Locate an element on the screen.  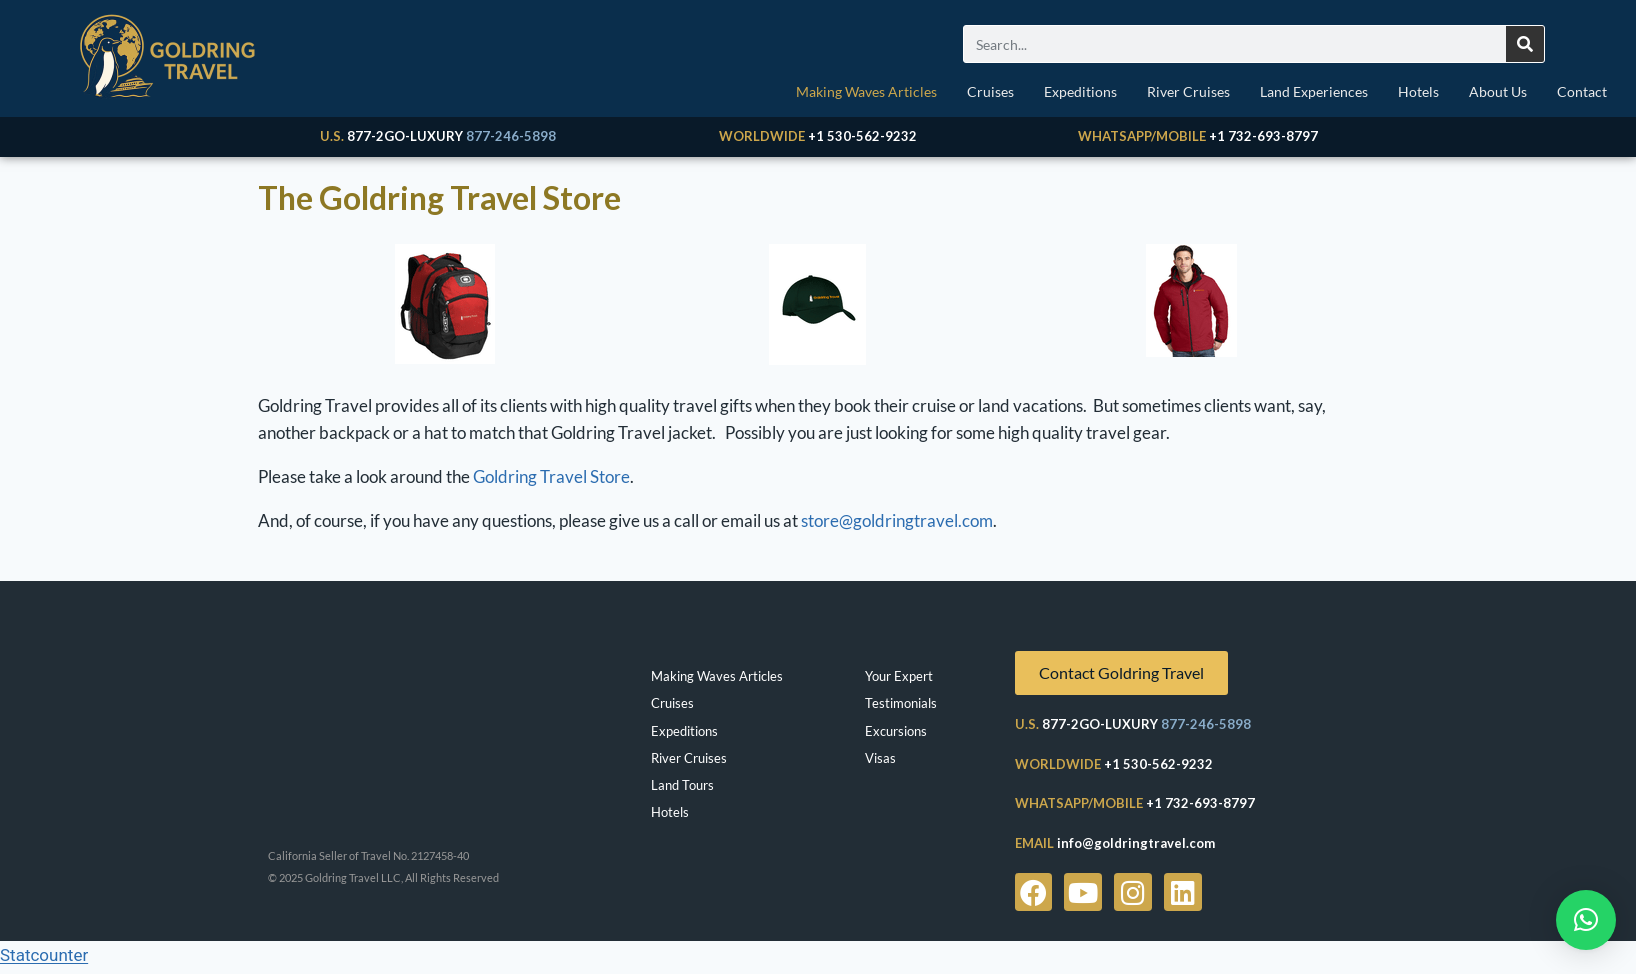
River Cruises is located at coordinates (1188, 91).